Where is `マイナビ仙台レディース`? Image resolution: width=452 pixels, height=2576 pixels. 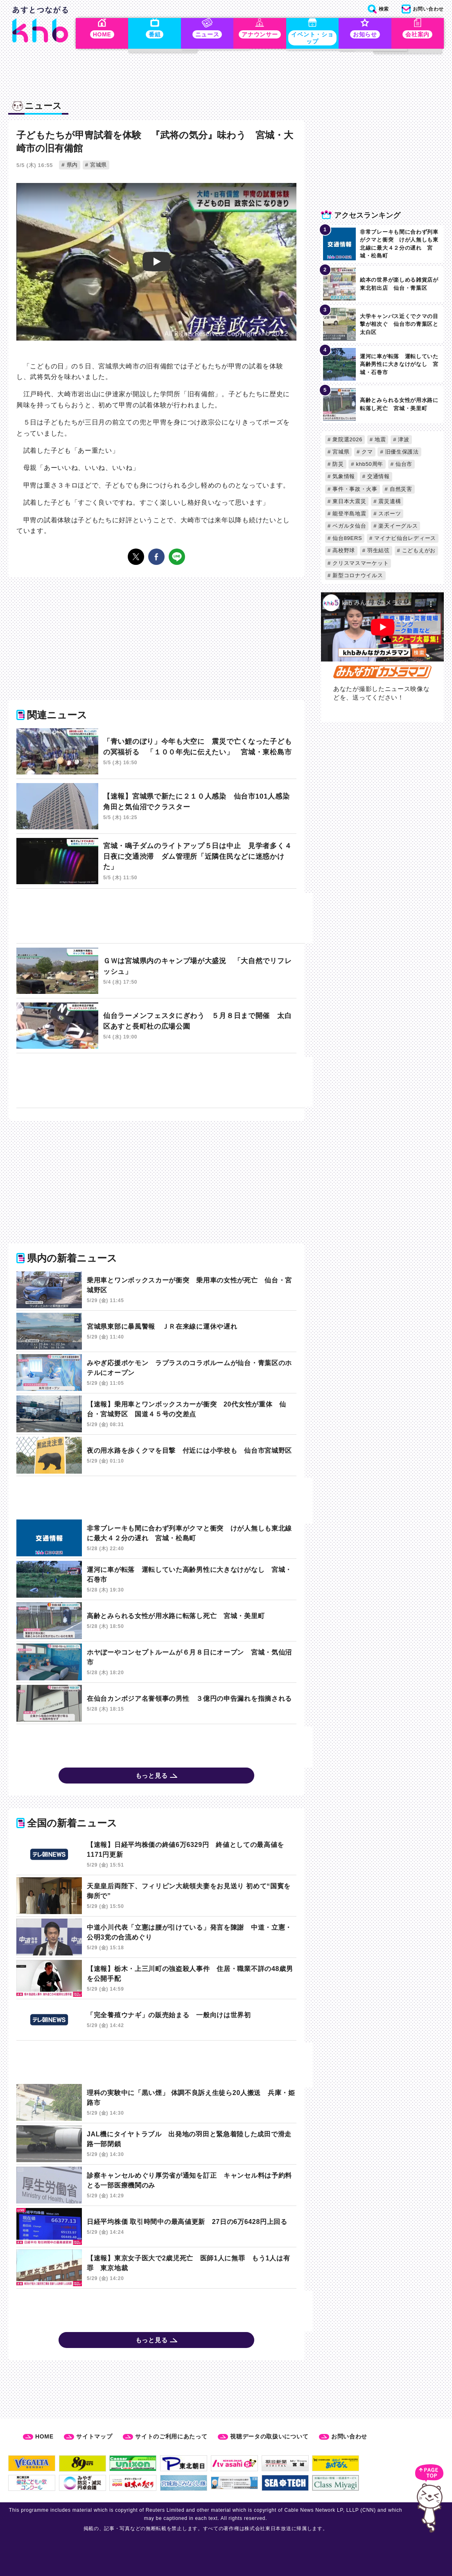 マイナビ仙台レディース is located at coordinates (404, 540).